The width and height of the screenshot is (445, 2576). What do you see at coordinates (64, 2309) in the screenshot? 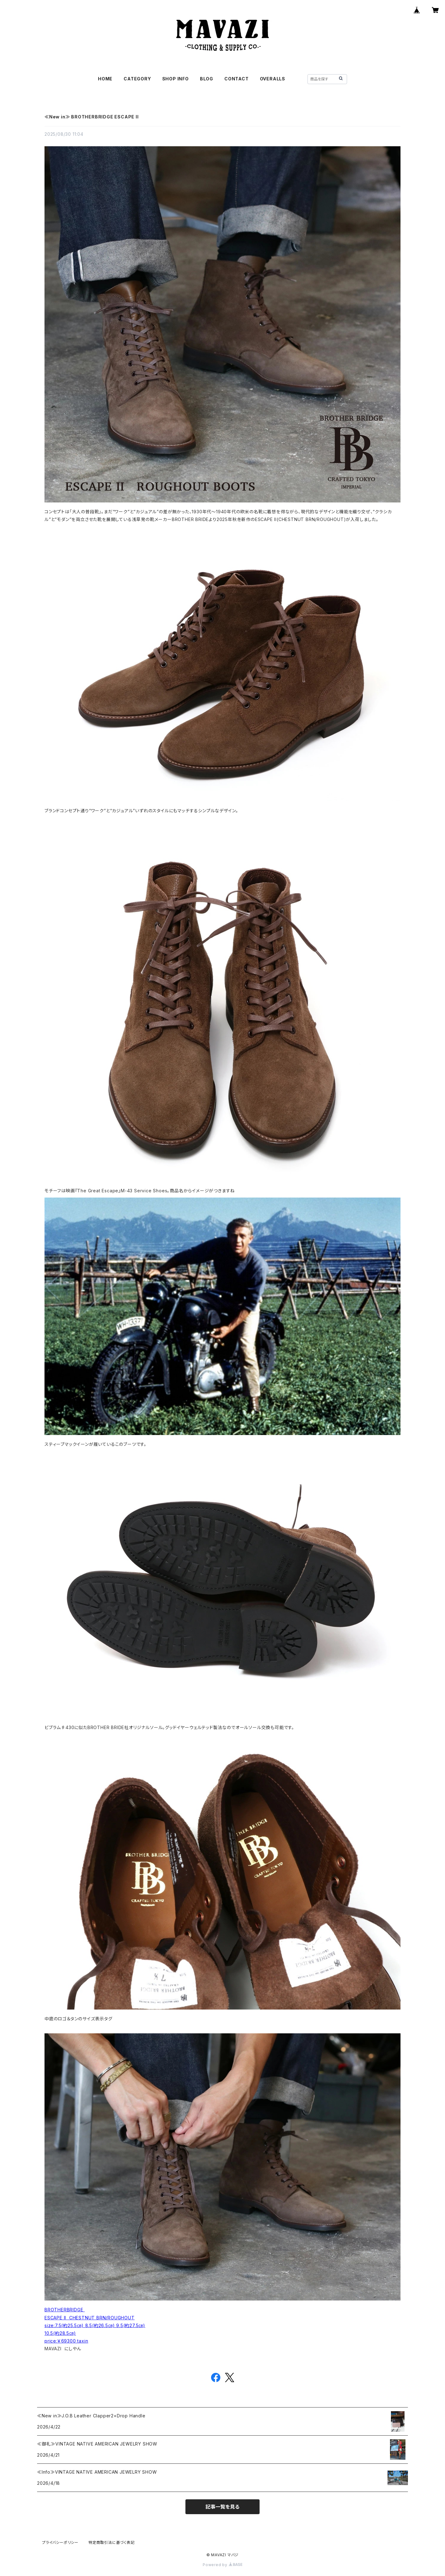
I see `BROTHERBRIDGE` at bounding box center [64, 2309].